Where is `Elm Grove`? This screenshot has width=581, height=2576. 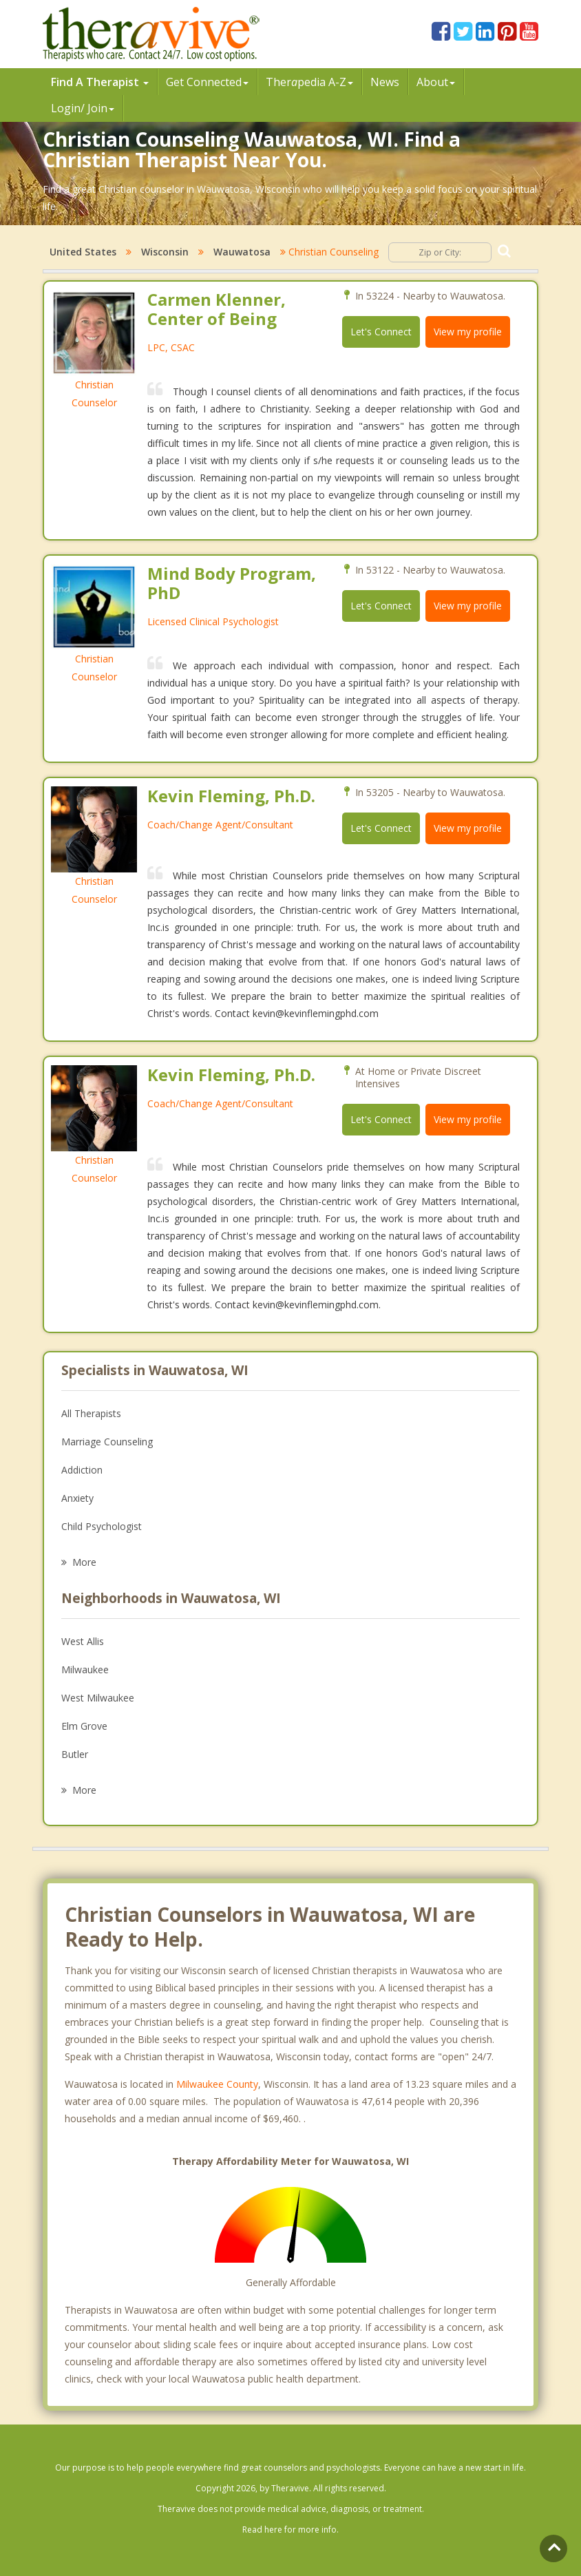
Elm Grove is located at coordinates (84, 1725).